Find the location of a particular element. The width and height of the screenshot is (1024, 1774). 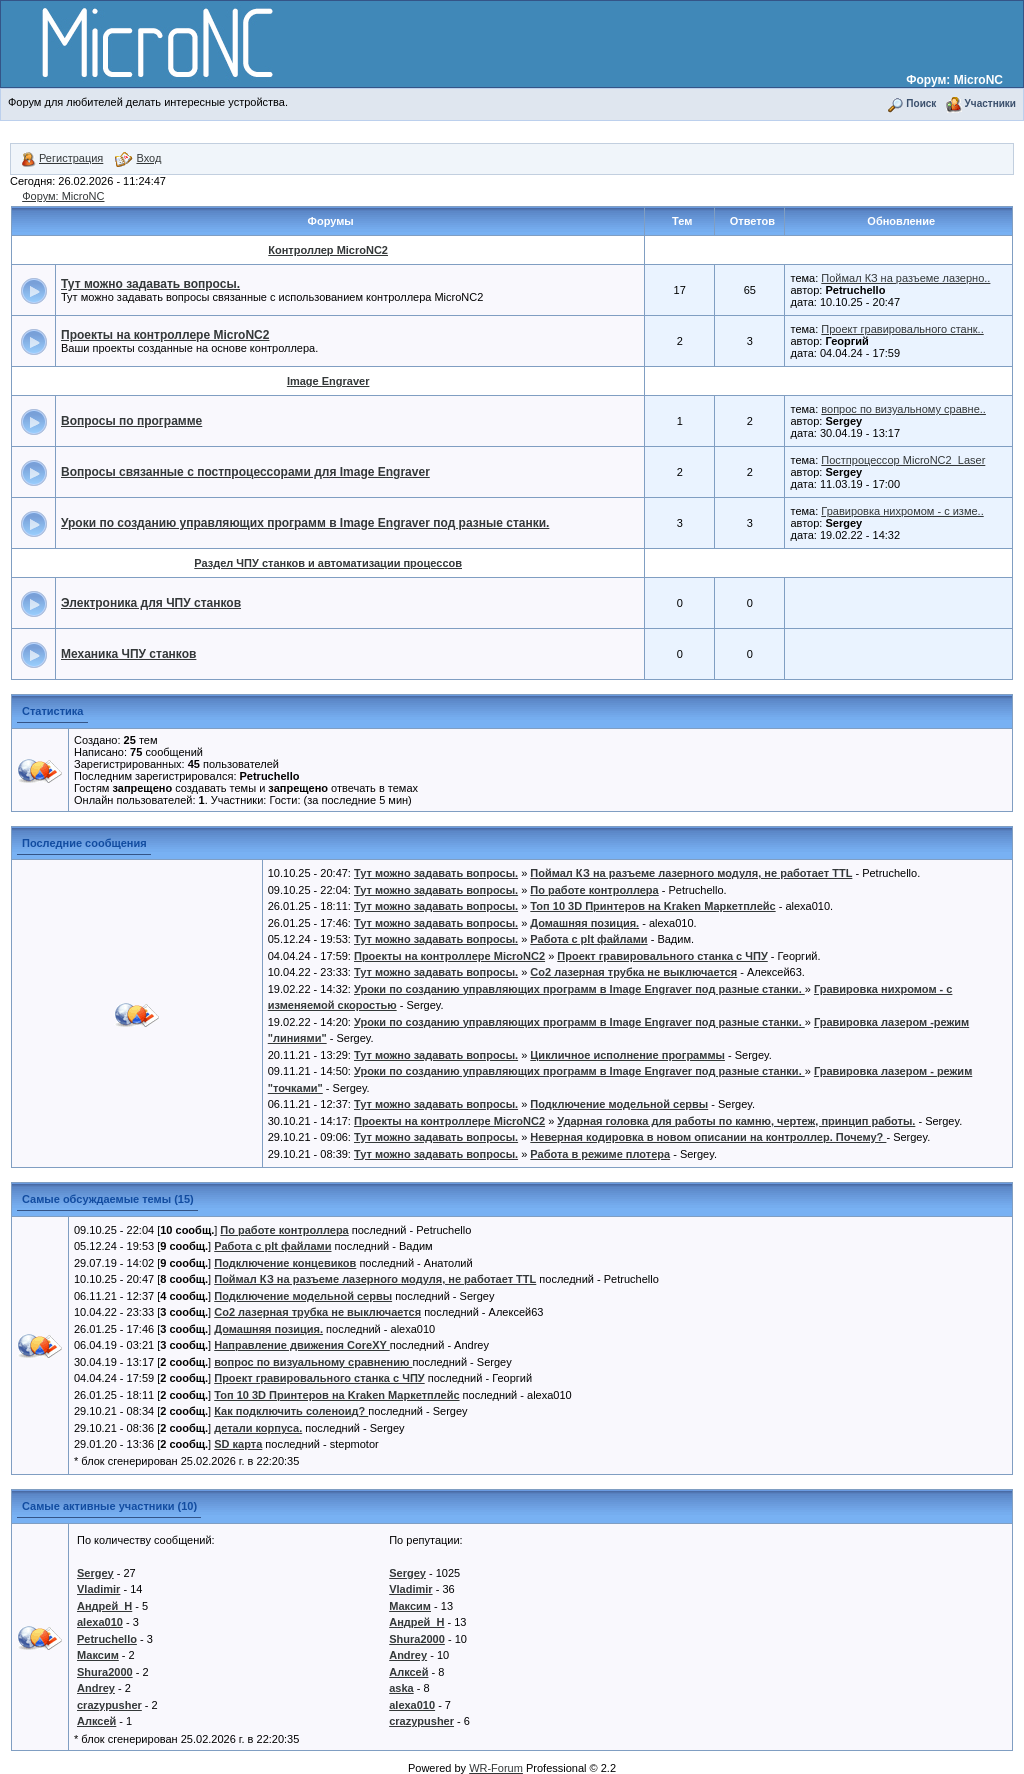

Image Engraver is located at coordinates (328, 381).